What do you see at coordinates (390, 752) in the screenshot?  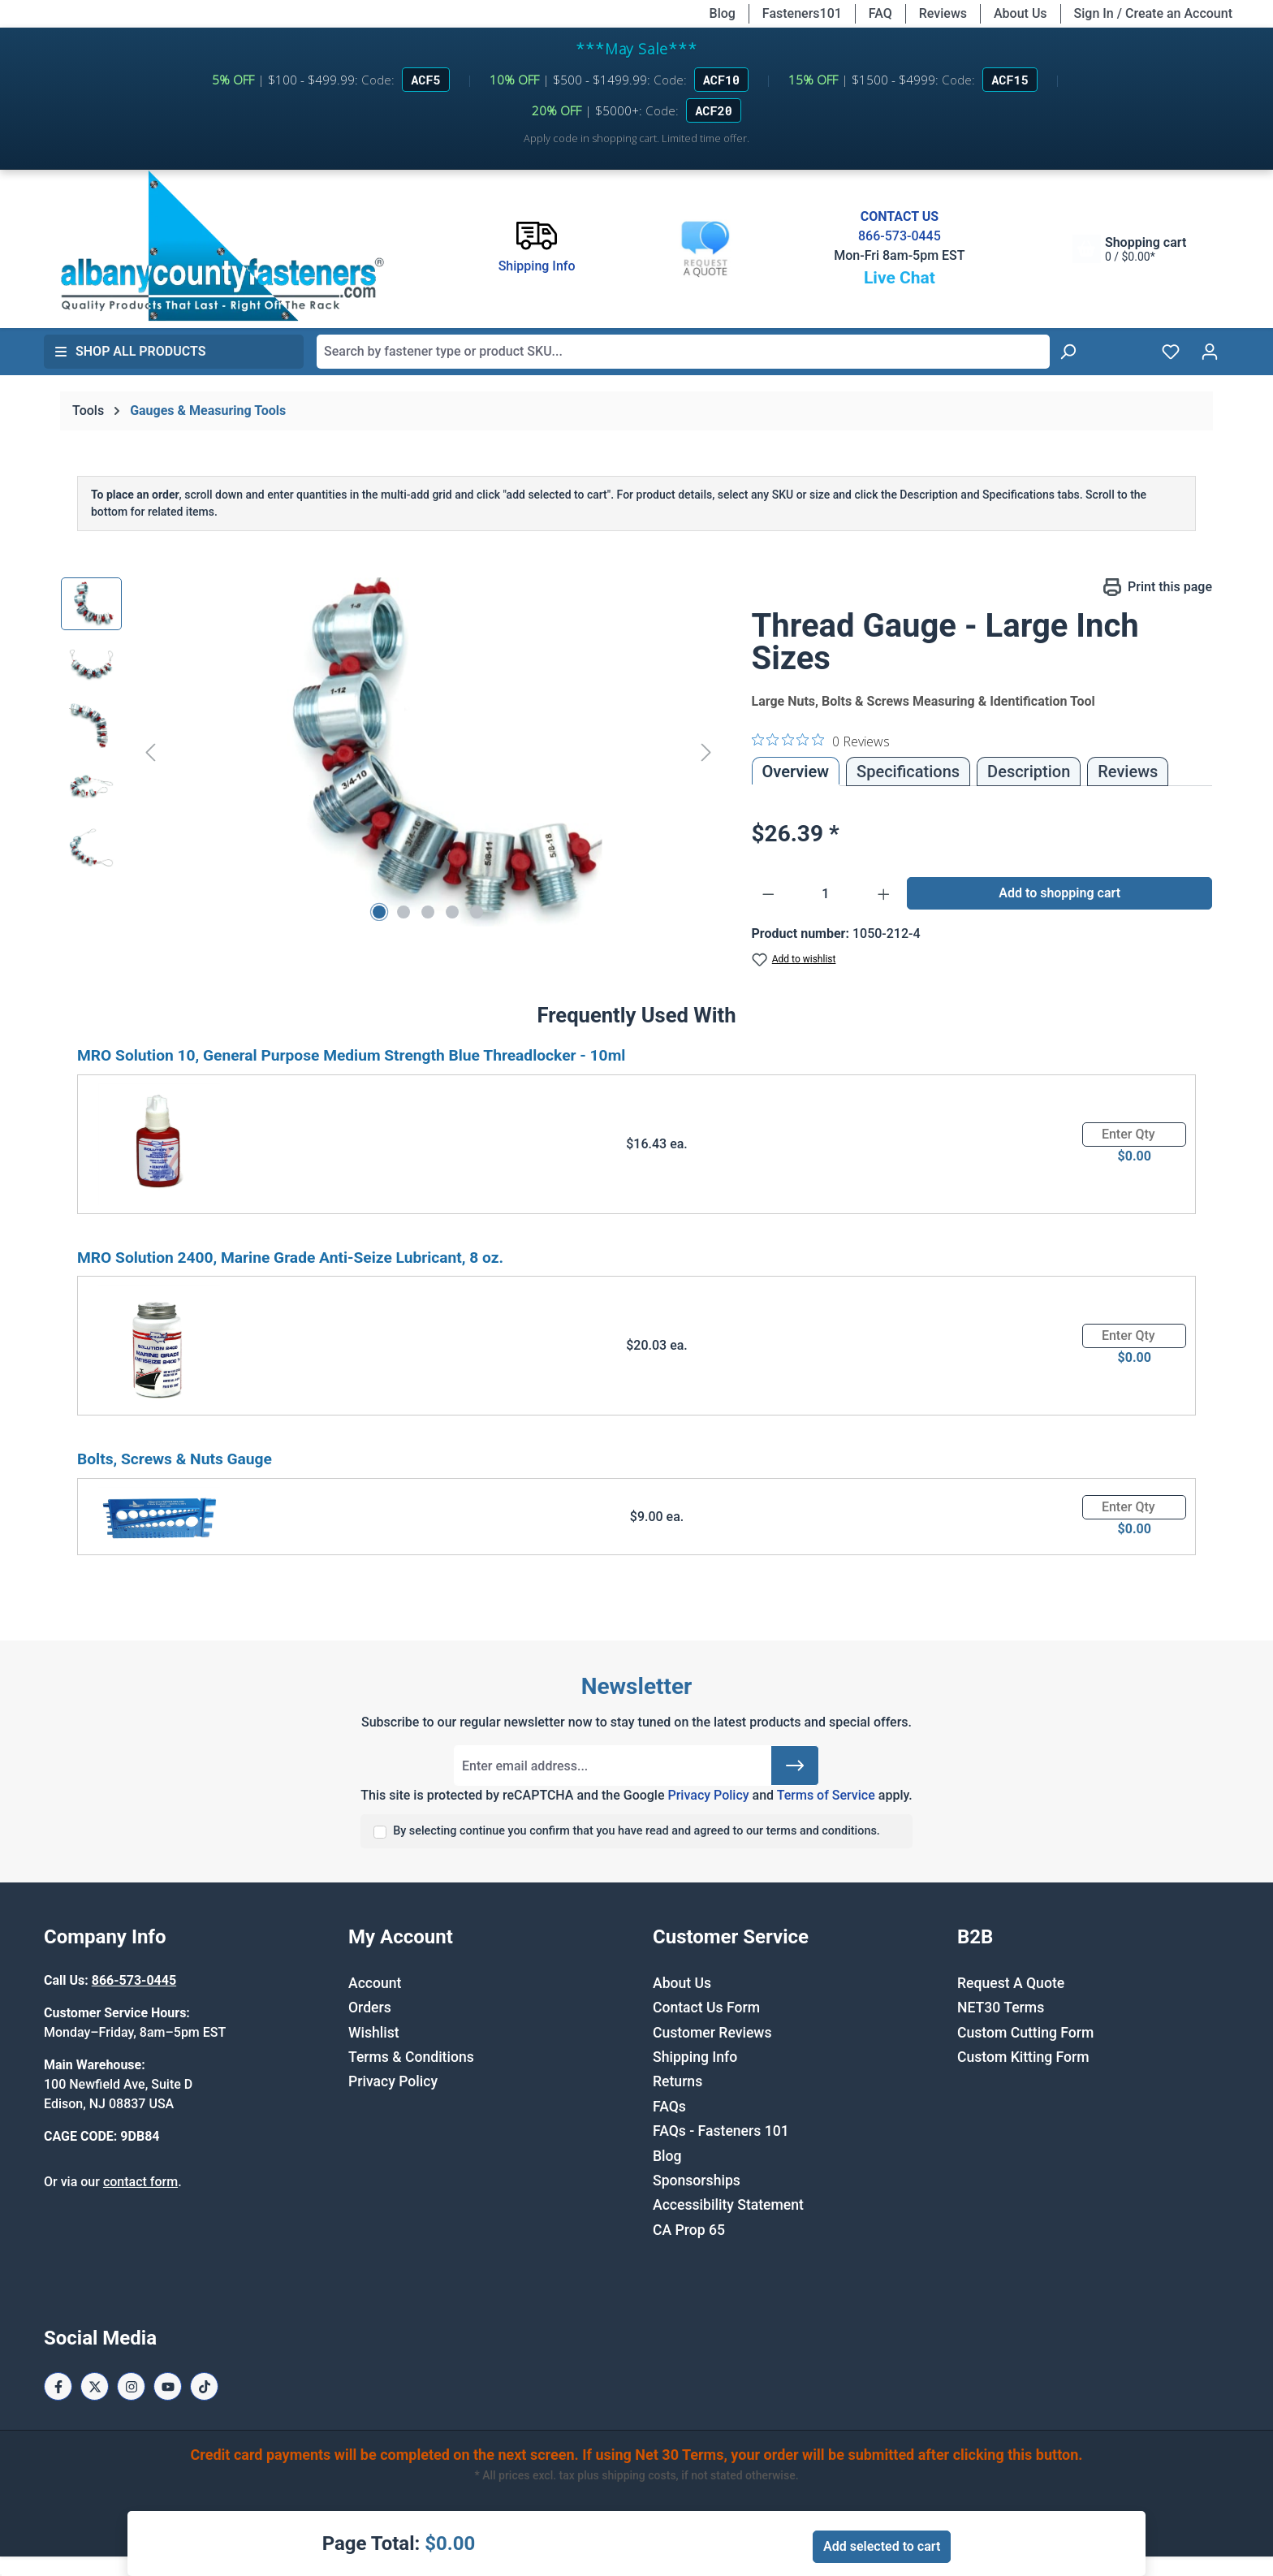 I see `[region]` at bounding box center [390, 752].